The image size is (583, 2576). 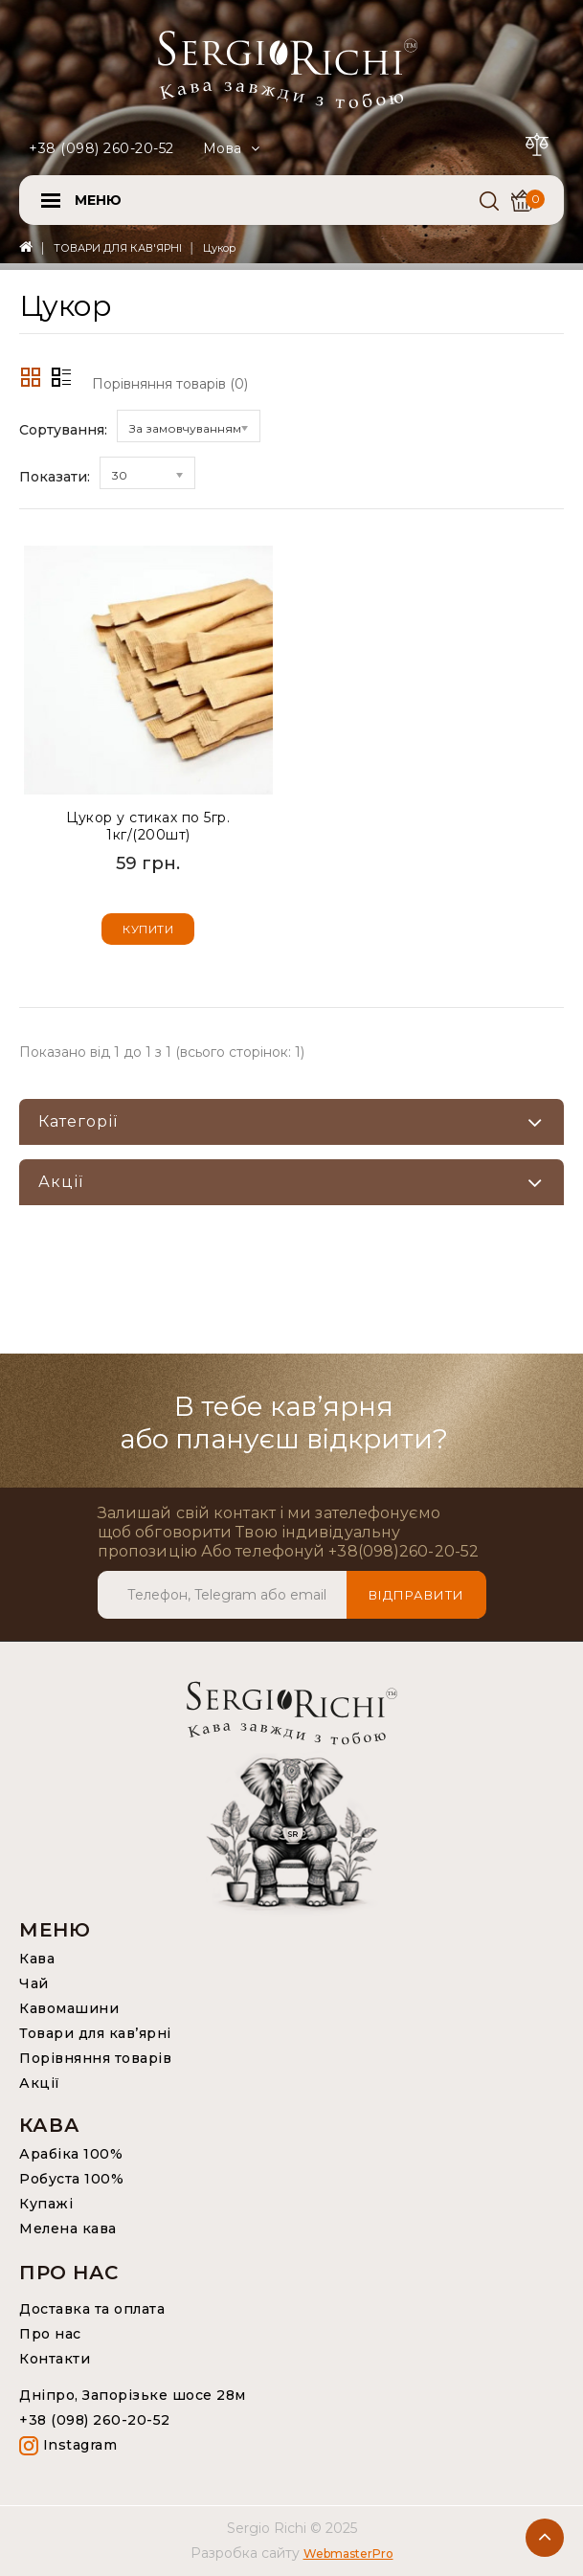 I want to click on Відправити, so click(x=416, y=1594).